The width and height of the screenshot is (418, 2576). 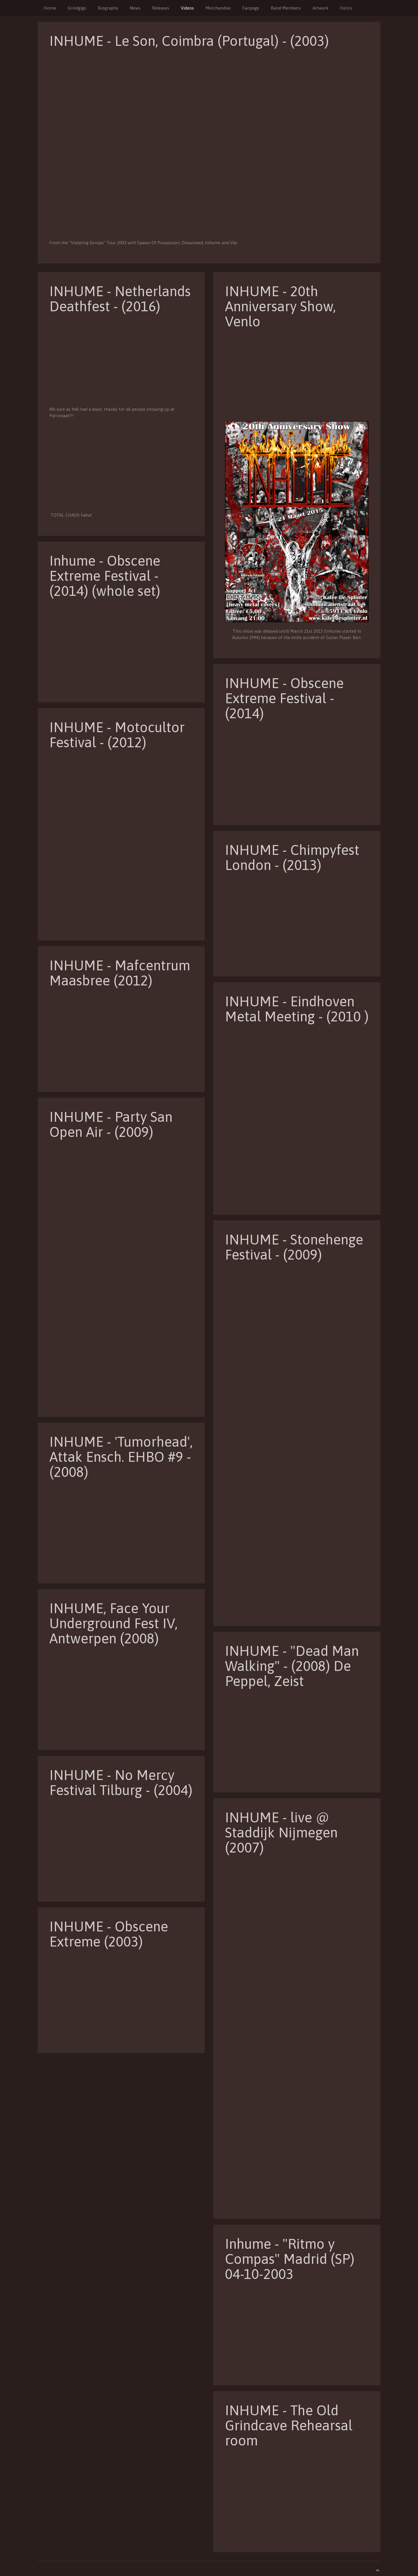 I want to click on Grindgigs, so click(x=77, y=8).